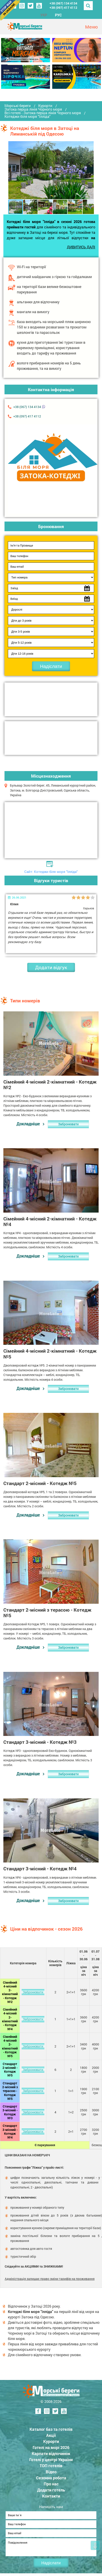  I want to click on Сайт: Котеджи біля моря "Ілліда", so click(51, 871).